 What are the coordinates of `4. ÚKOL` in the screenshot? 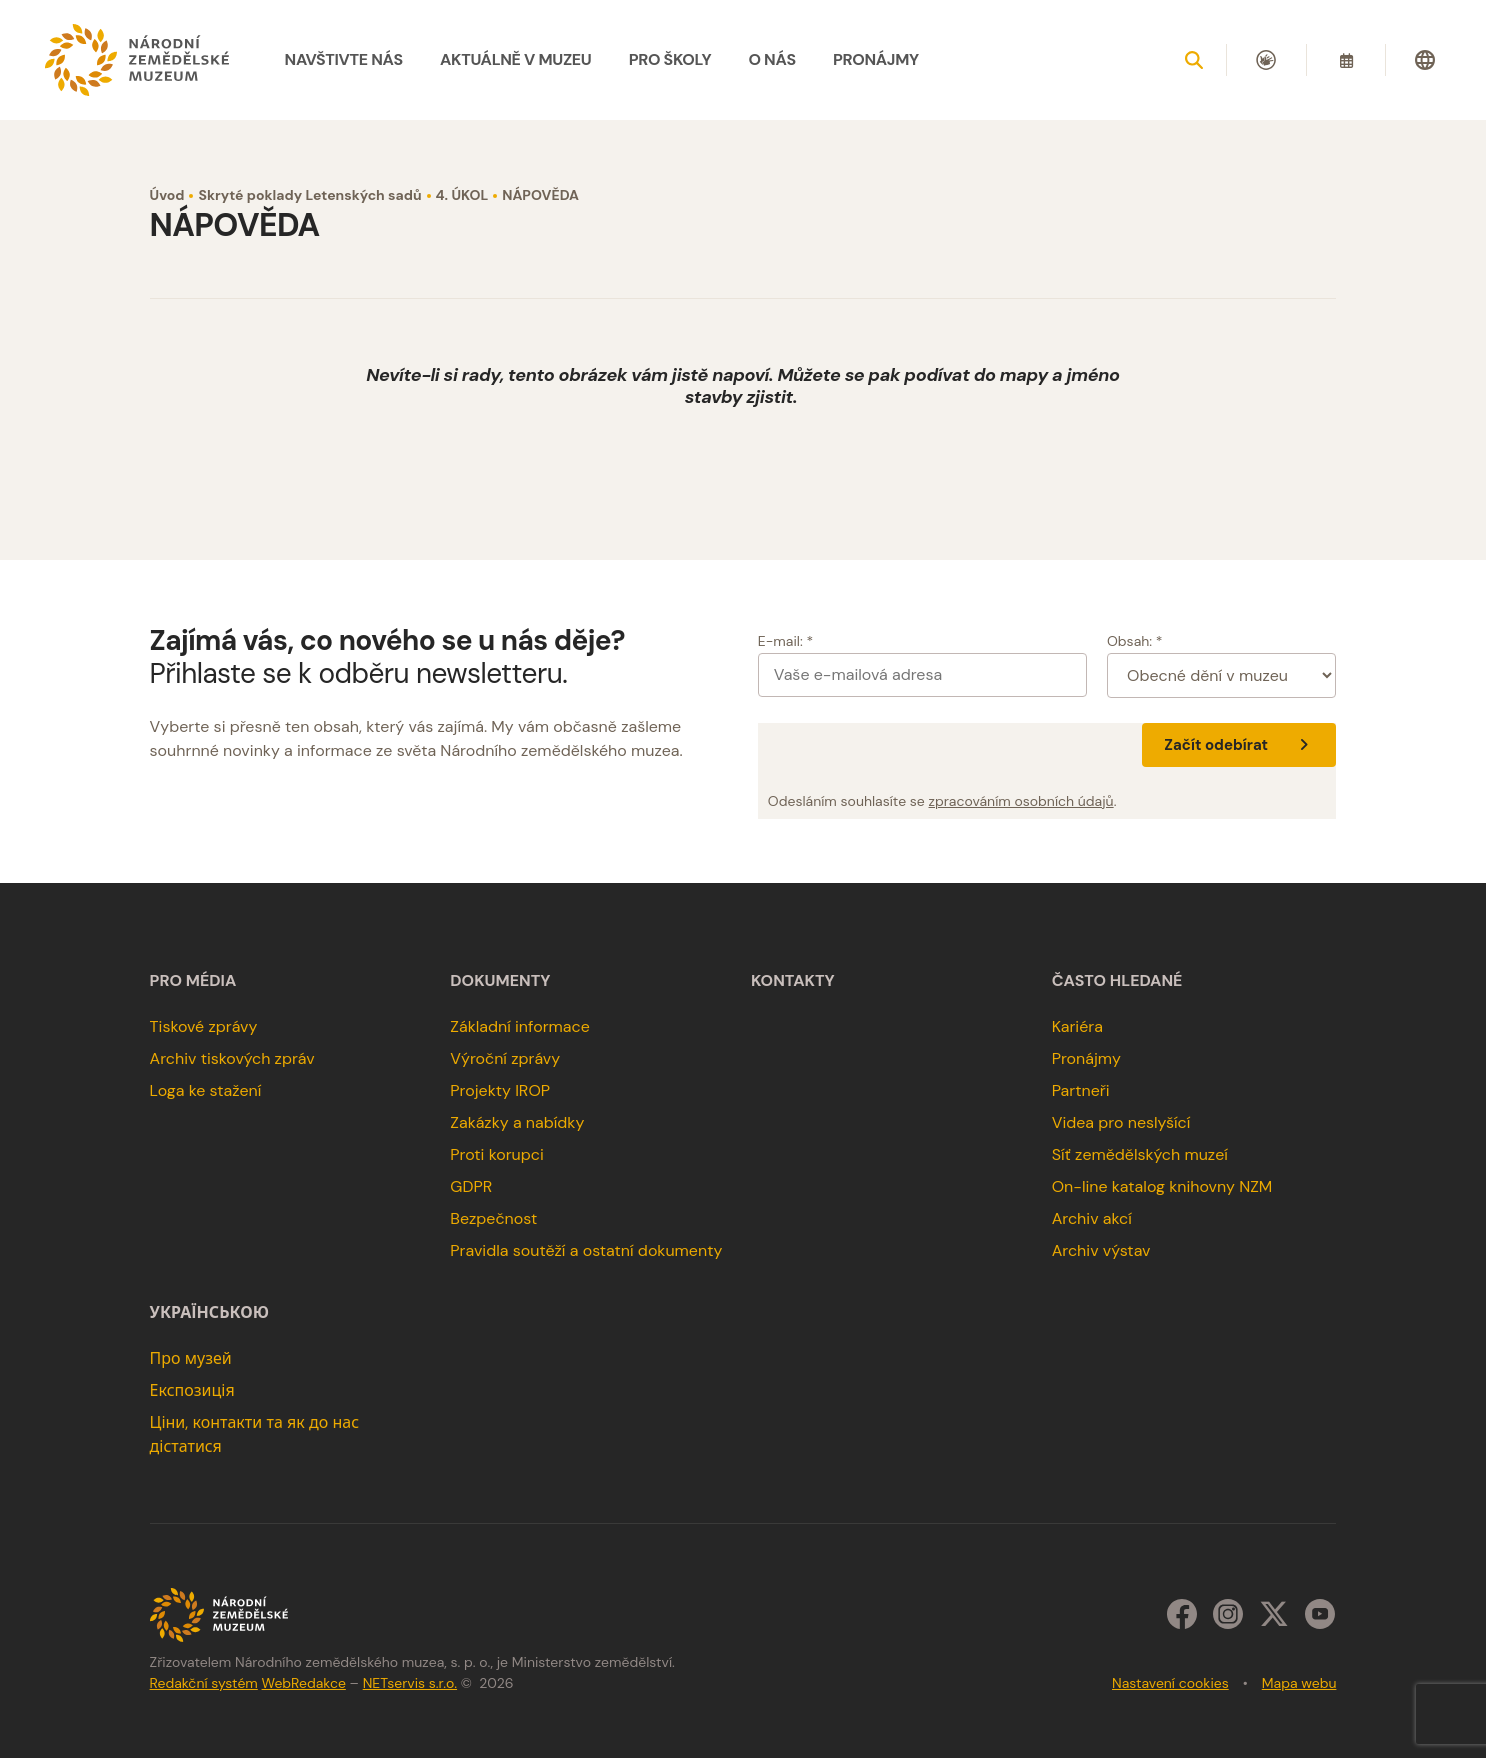 It's located at (462, 195).